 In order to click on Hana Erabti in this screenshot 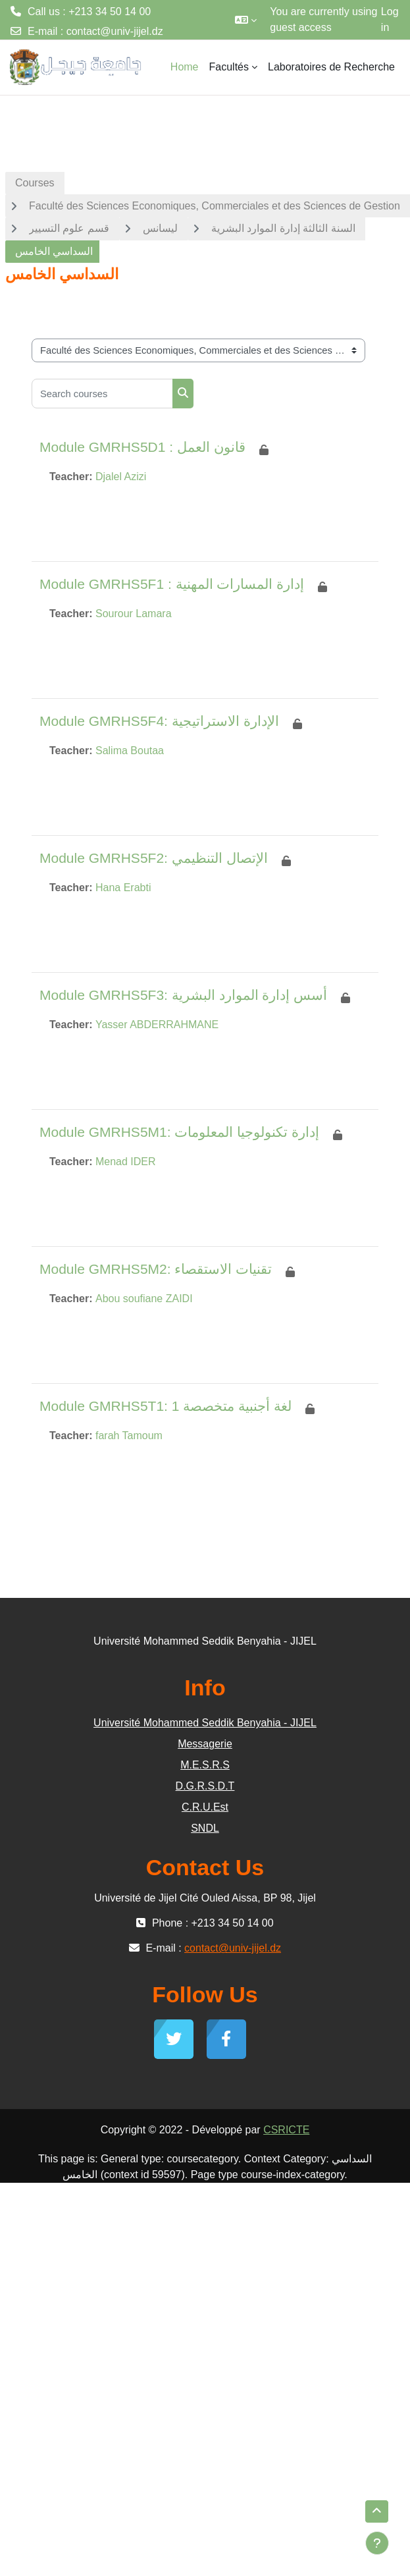, I will do `click(123, 887)`.